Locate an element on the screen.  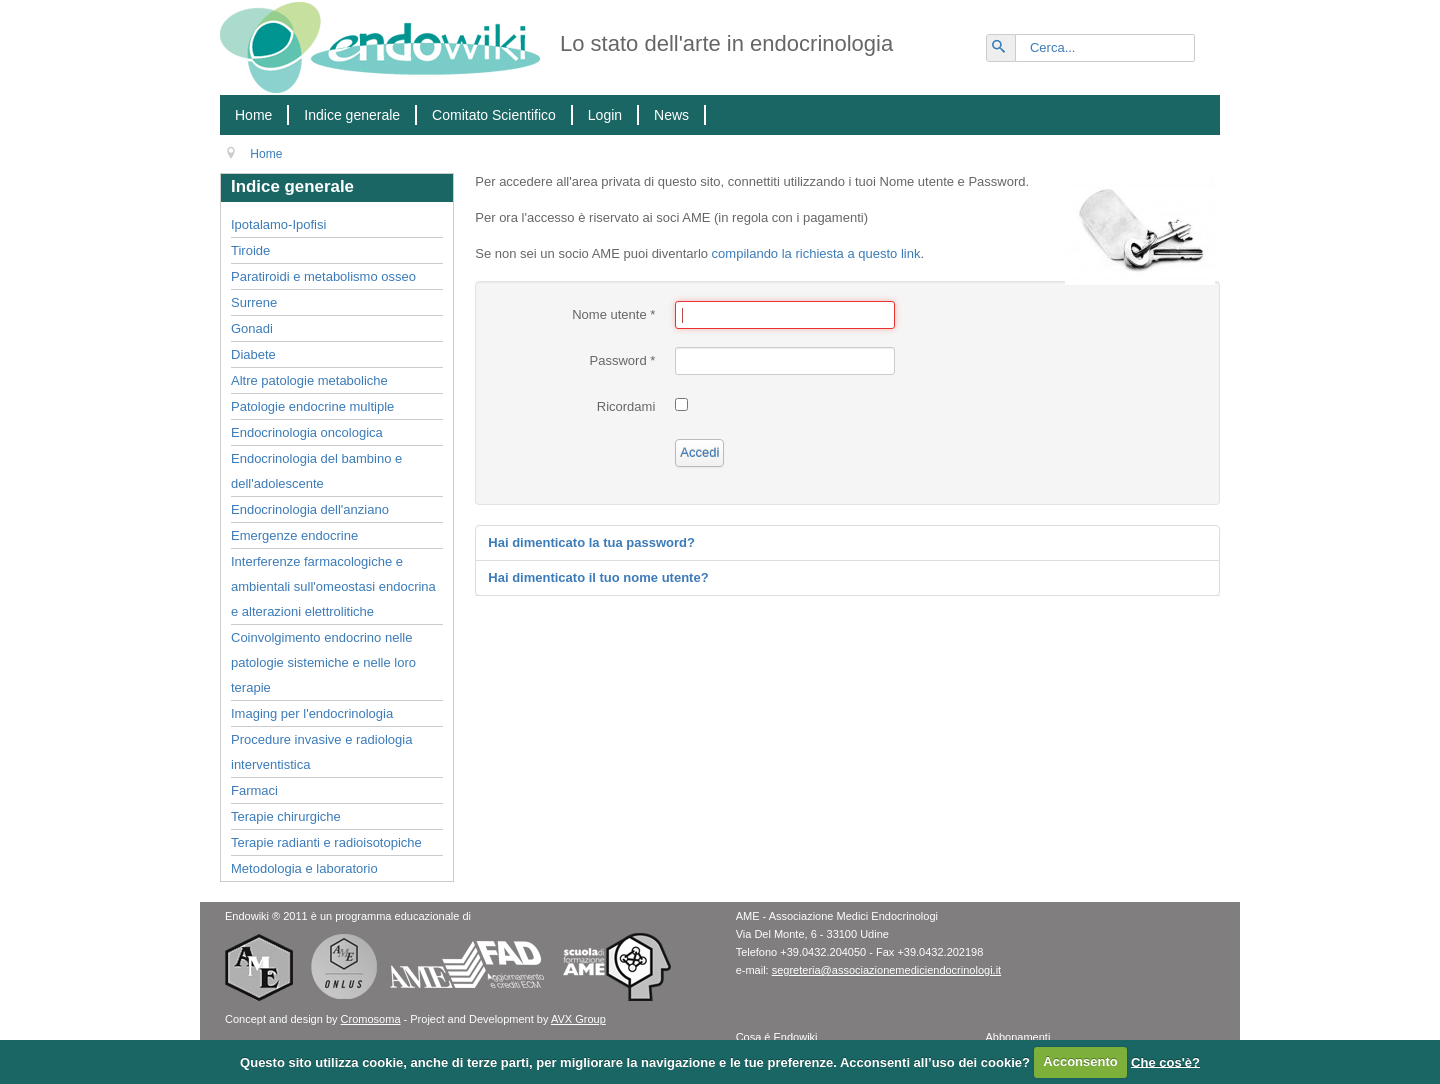
Surrene is located at coordinates (254, 302).